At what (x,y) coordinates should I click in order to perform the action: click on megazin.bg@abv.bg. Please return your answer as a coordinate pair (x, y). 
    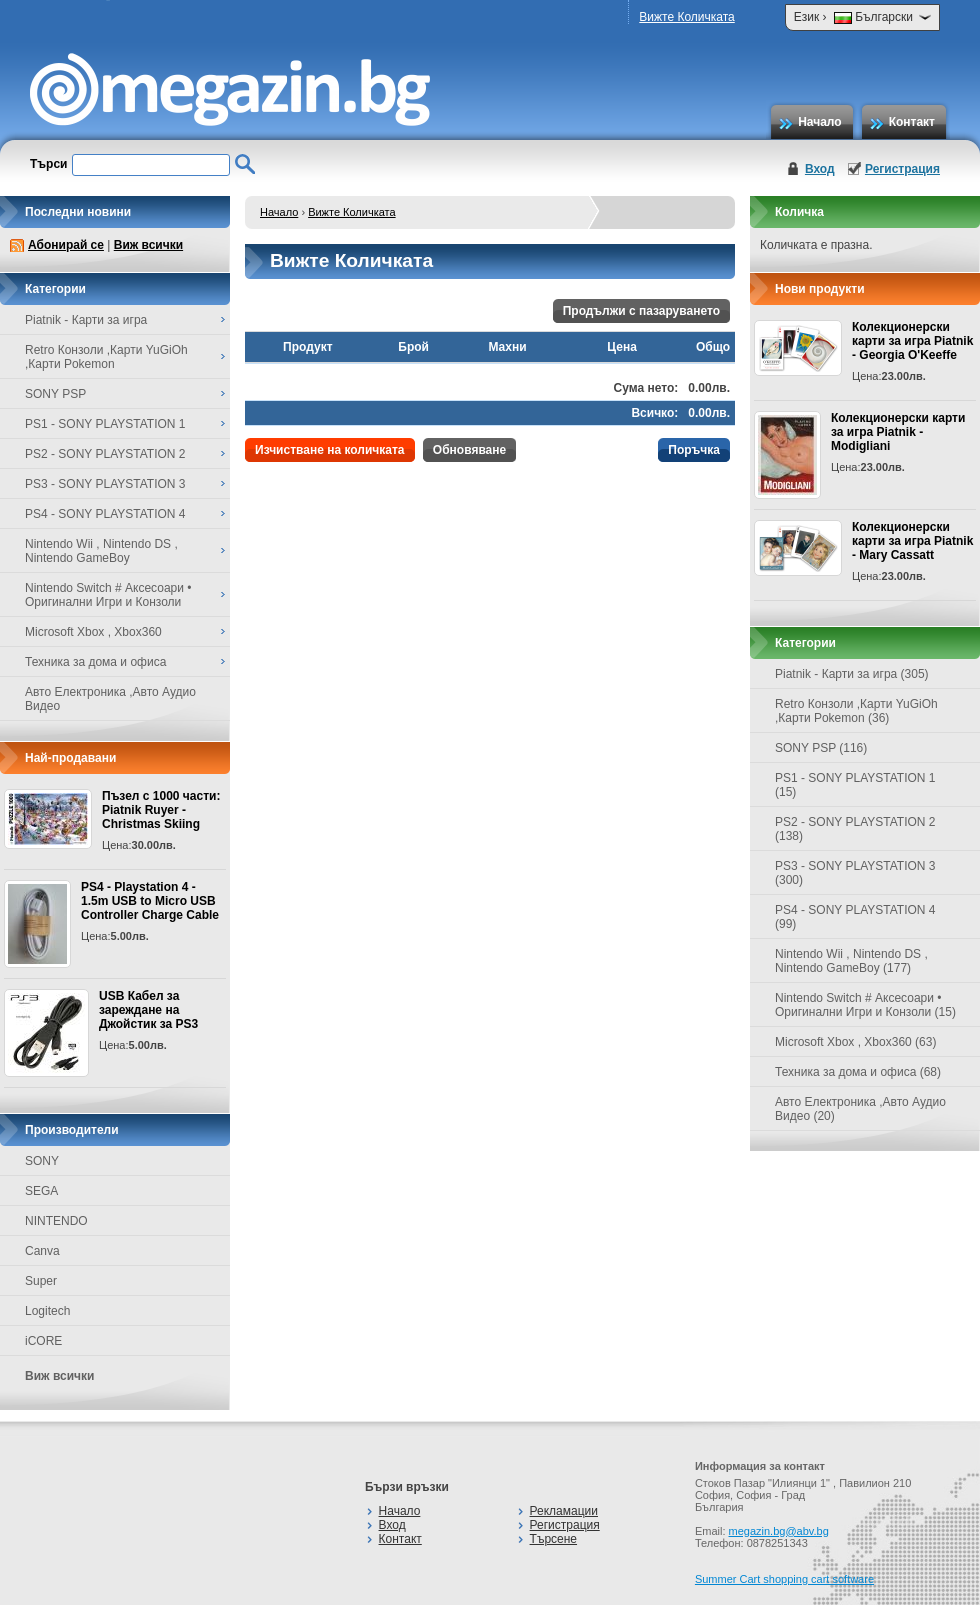
    Looking at the image, I should click on (779, 1531).